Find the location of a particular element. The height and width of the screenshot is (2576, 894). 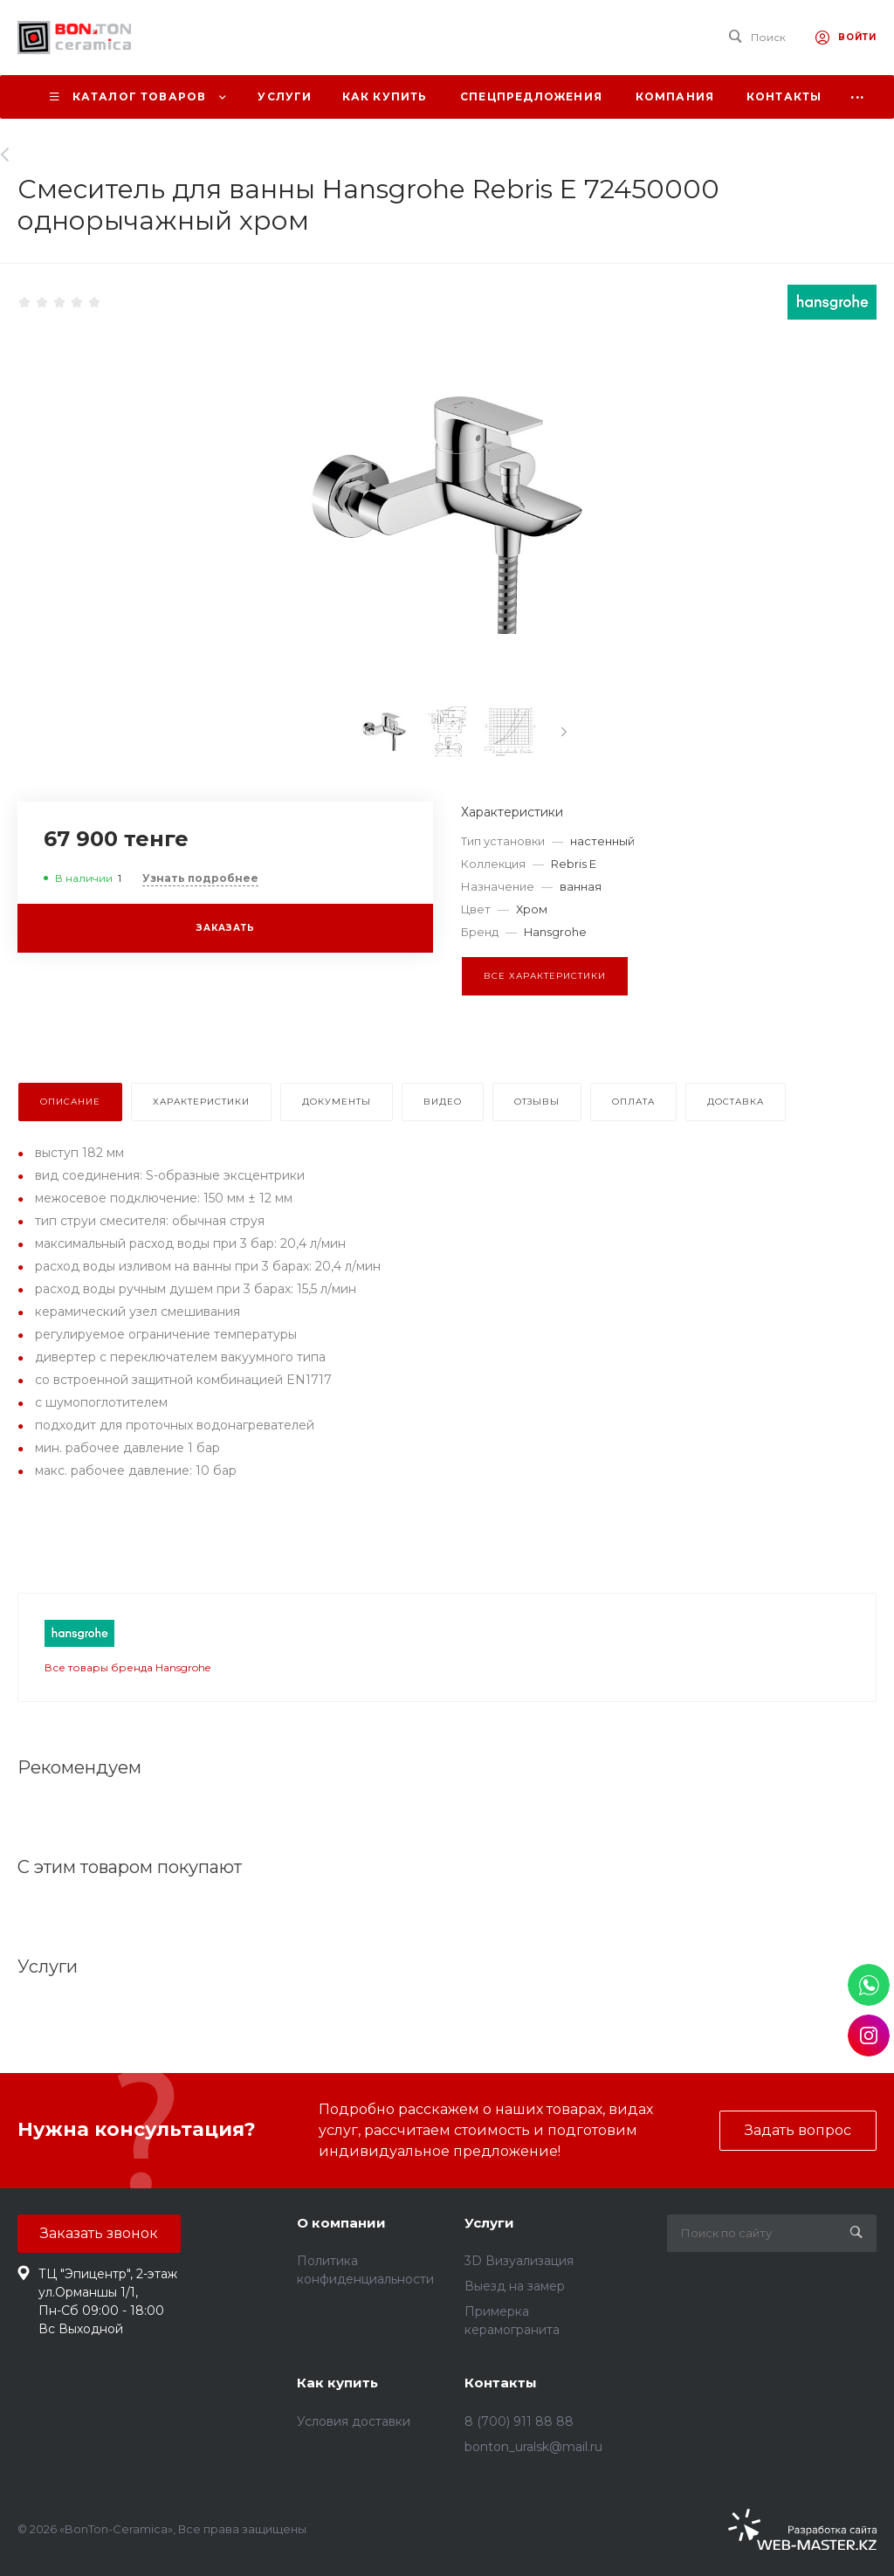

Услуги is located at coordinates (489, 2222).